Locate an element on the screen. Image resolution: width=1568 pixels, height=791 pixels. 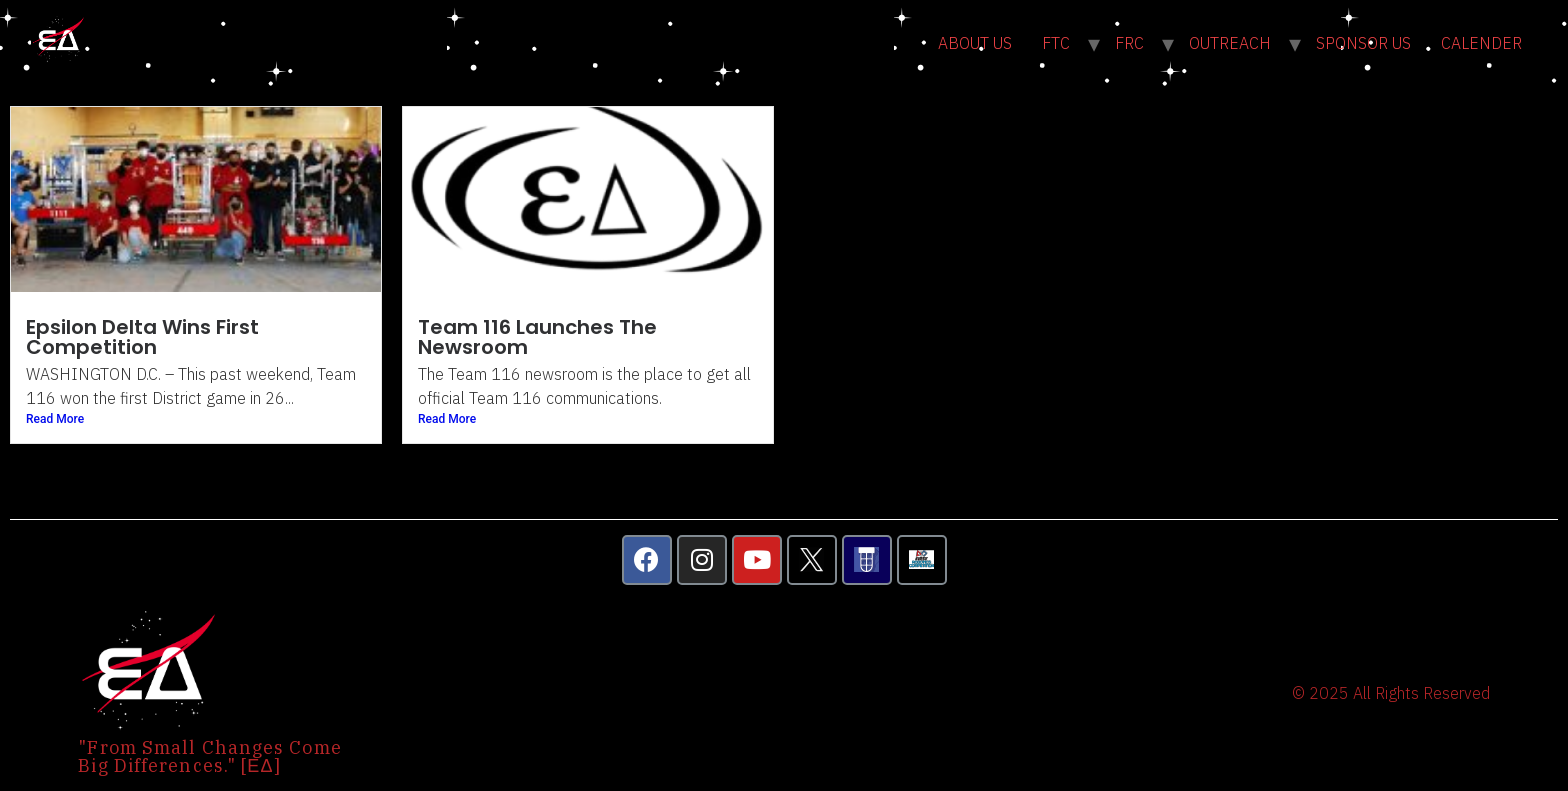
ABOUT US is located at coordinates (975, 43).